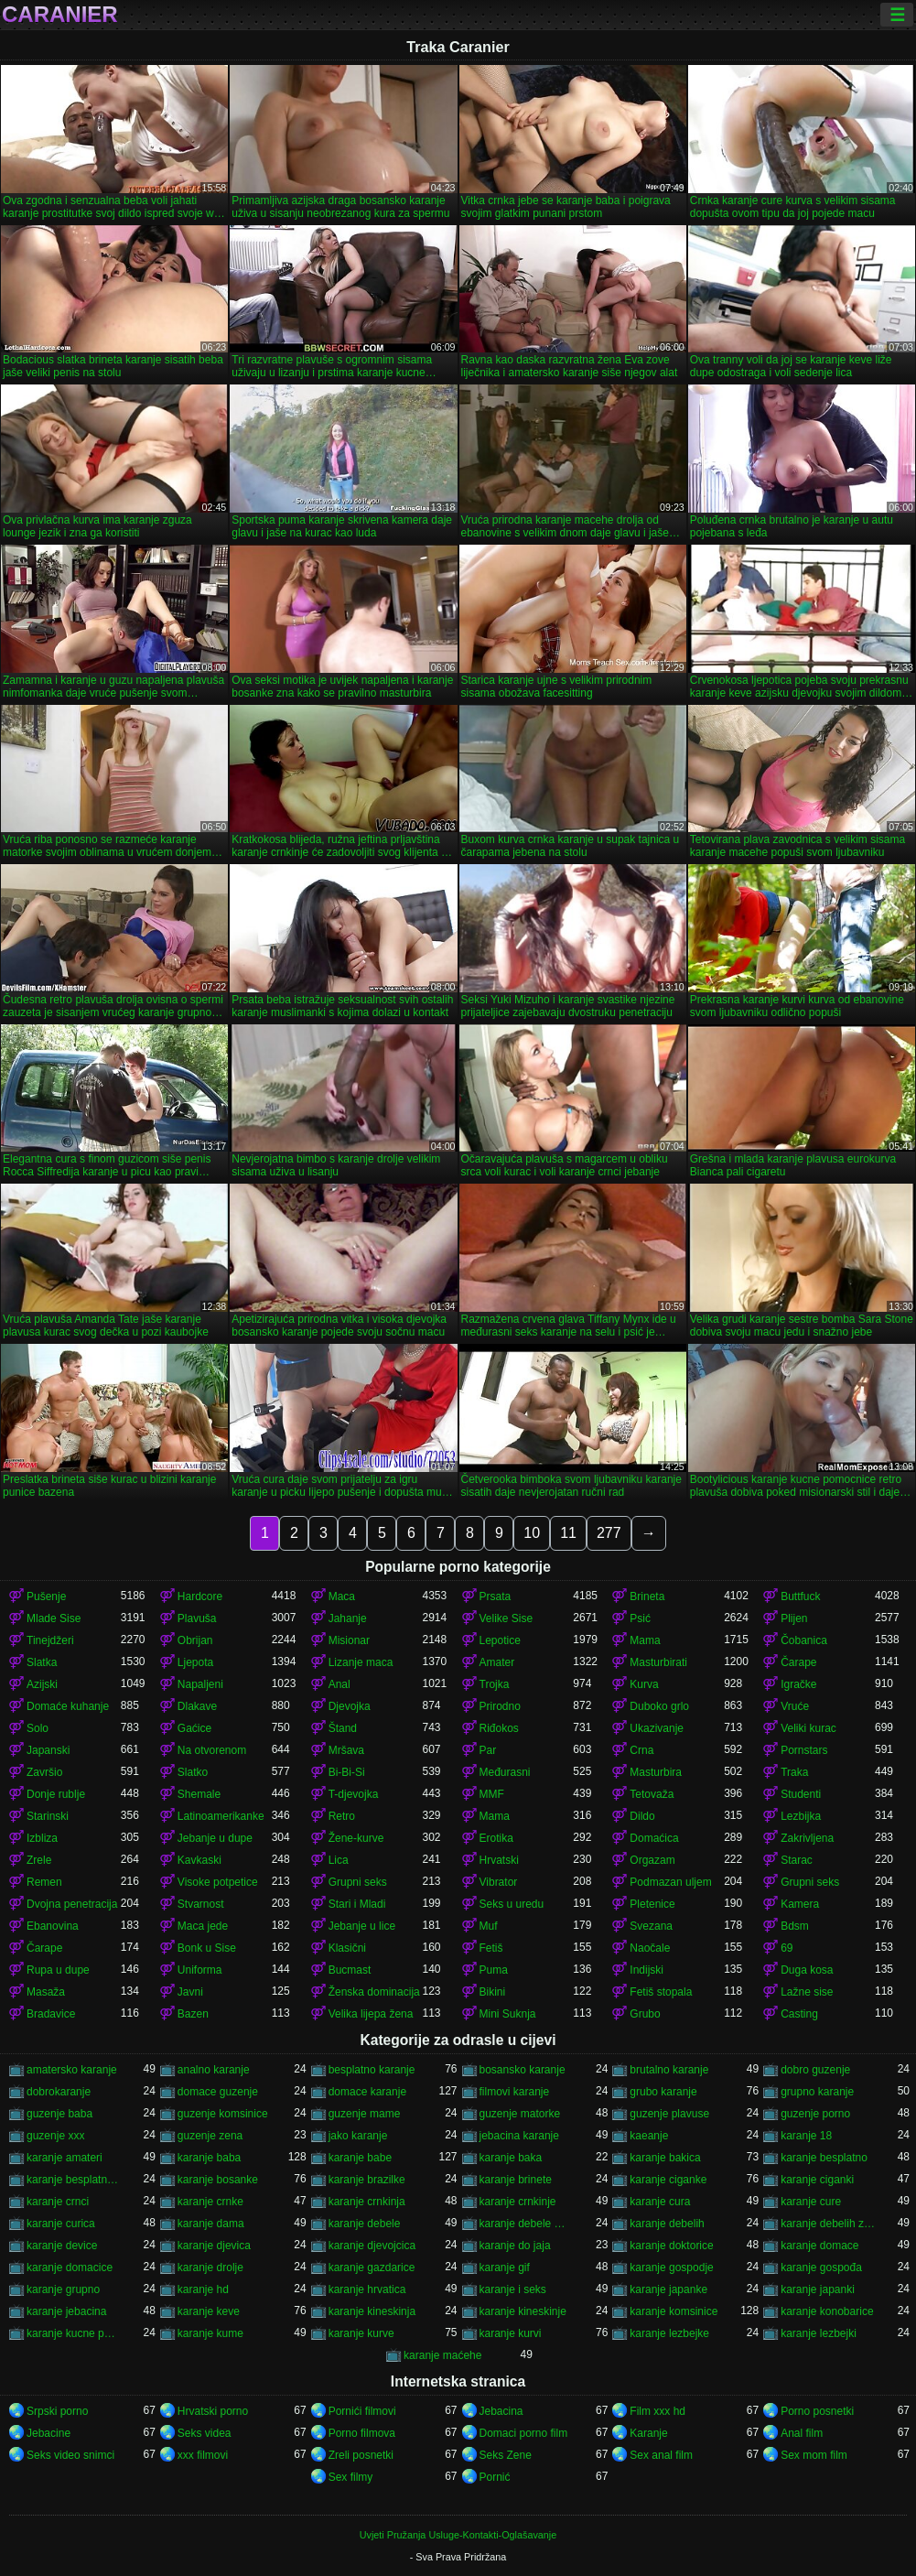 The height and width of the screenshot is (2576, 916). Describe the element at coordinates (193, 1772) in the screenshot. I see `Slatko` at that location.